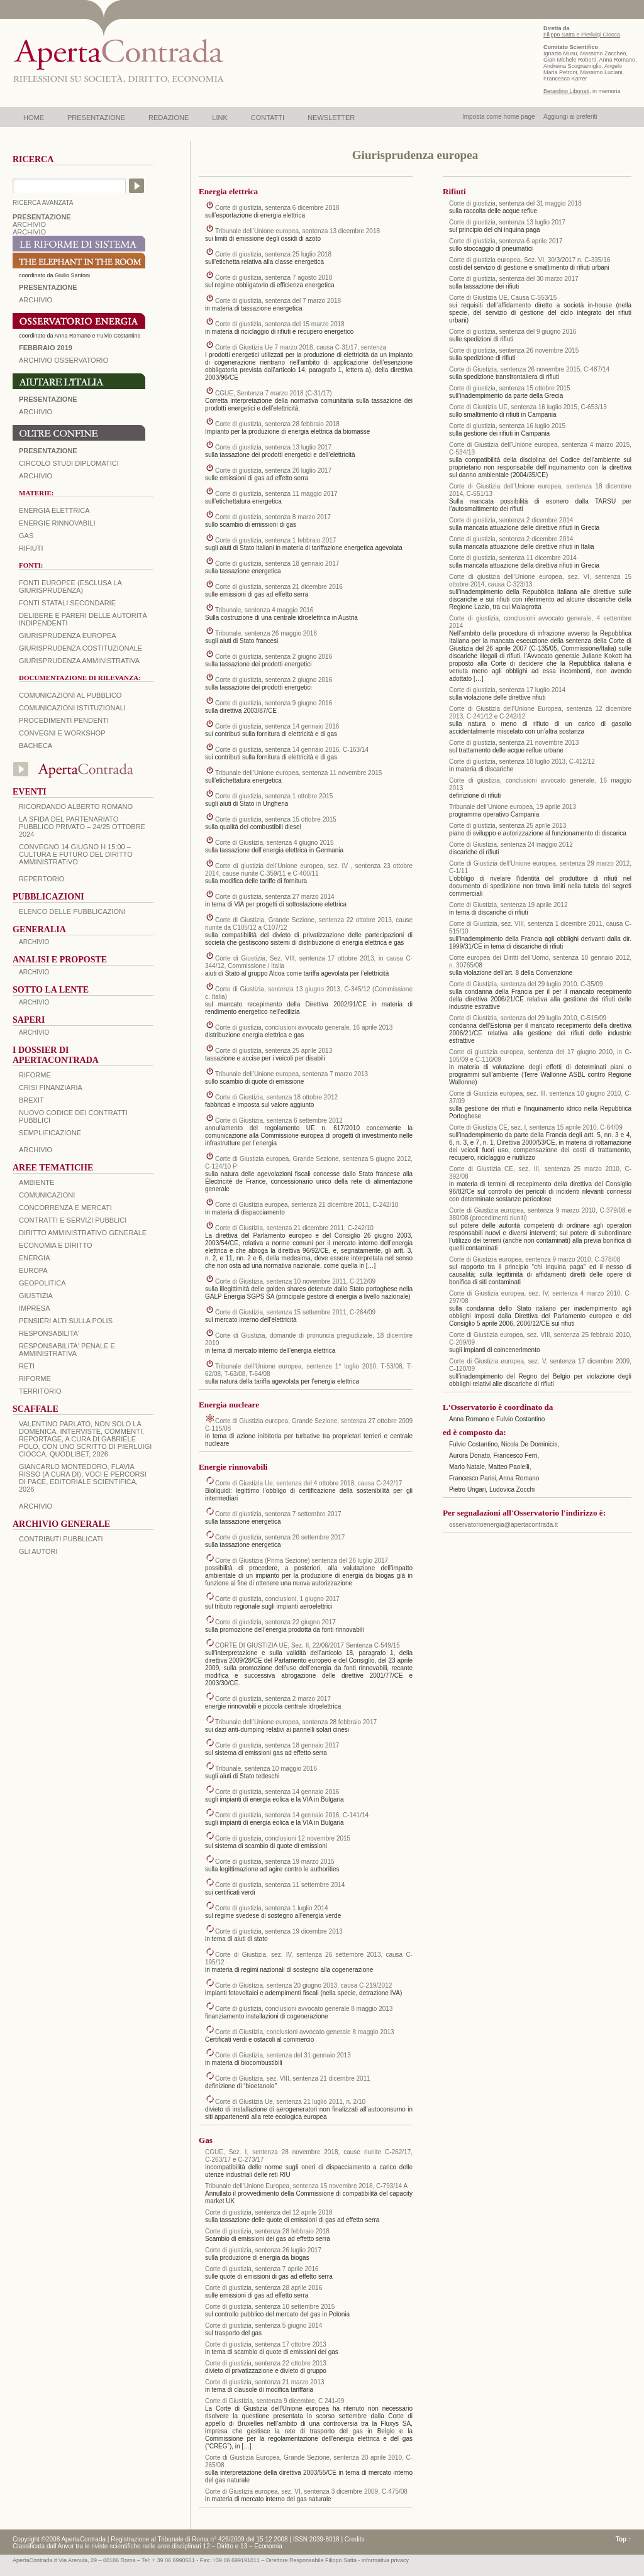 The height and width of the screenshot is (2576, 644). I want to click on Ricordando Alberto Romano, so click(76, 806).